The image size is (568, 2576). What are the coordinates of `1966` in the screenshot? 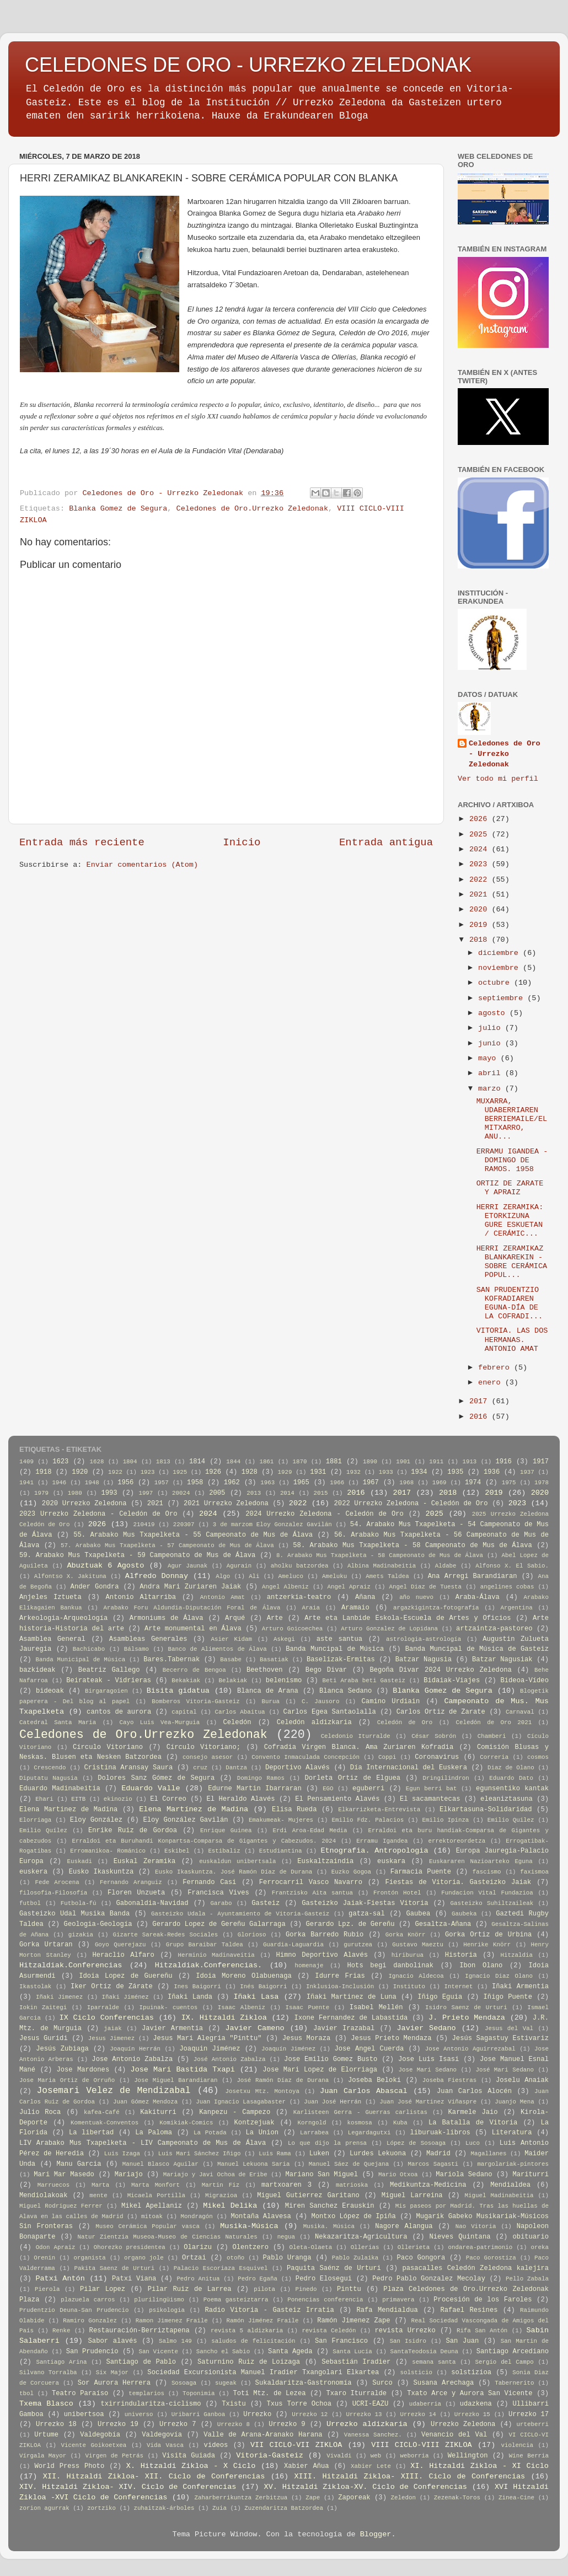 It's located at (337, 1482).